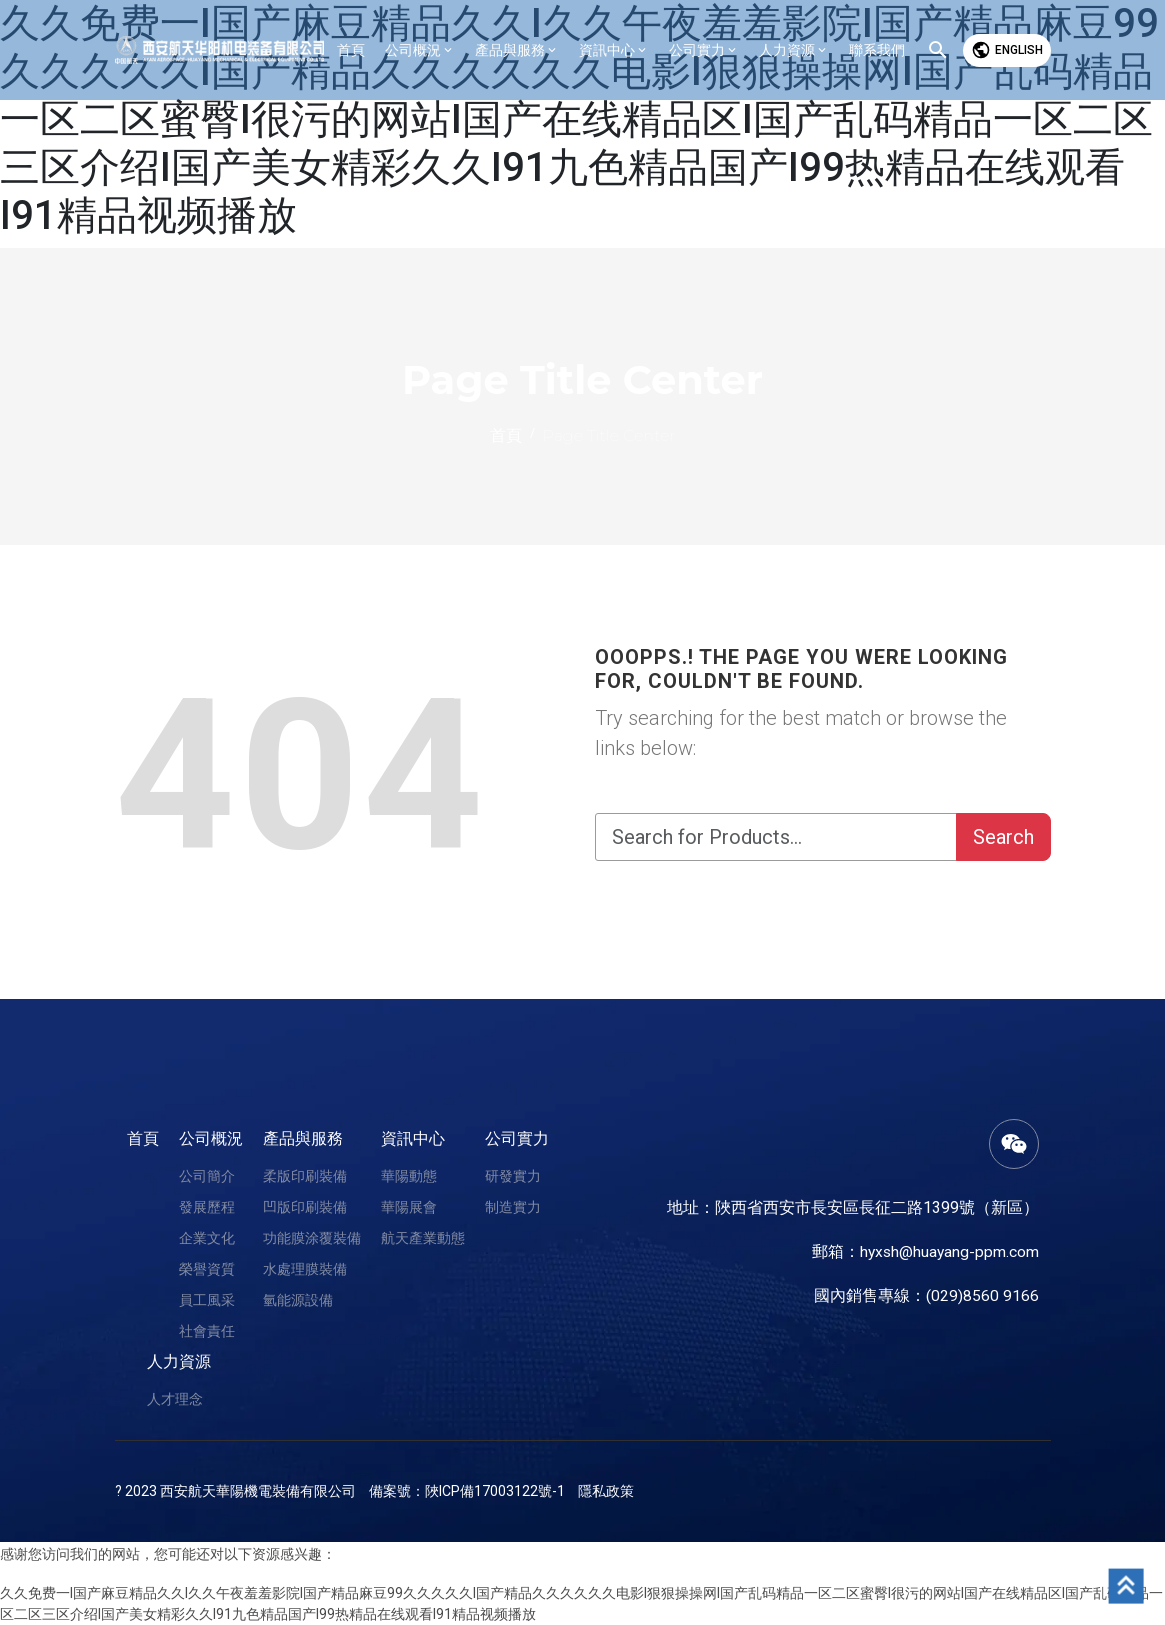 The image size is (1165, 1625). Describe the element at coordinates (409, 1176) in the screenshot. I see `華陽動態` at that location.